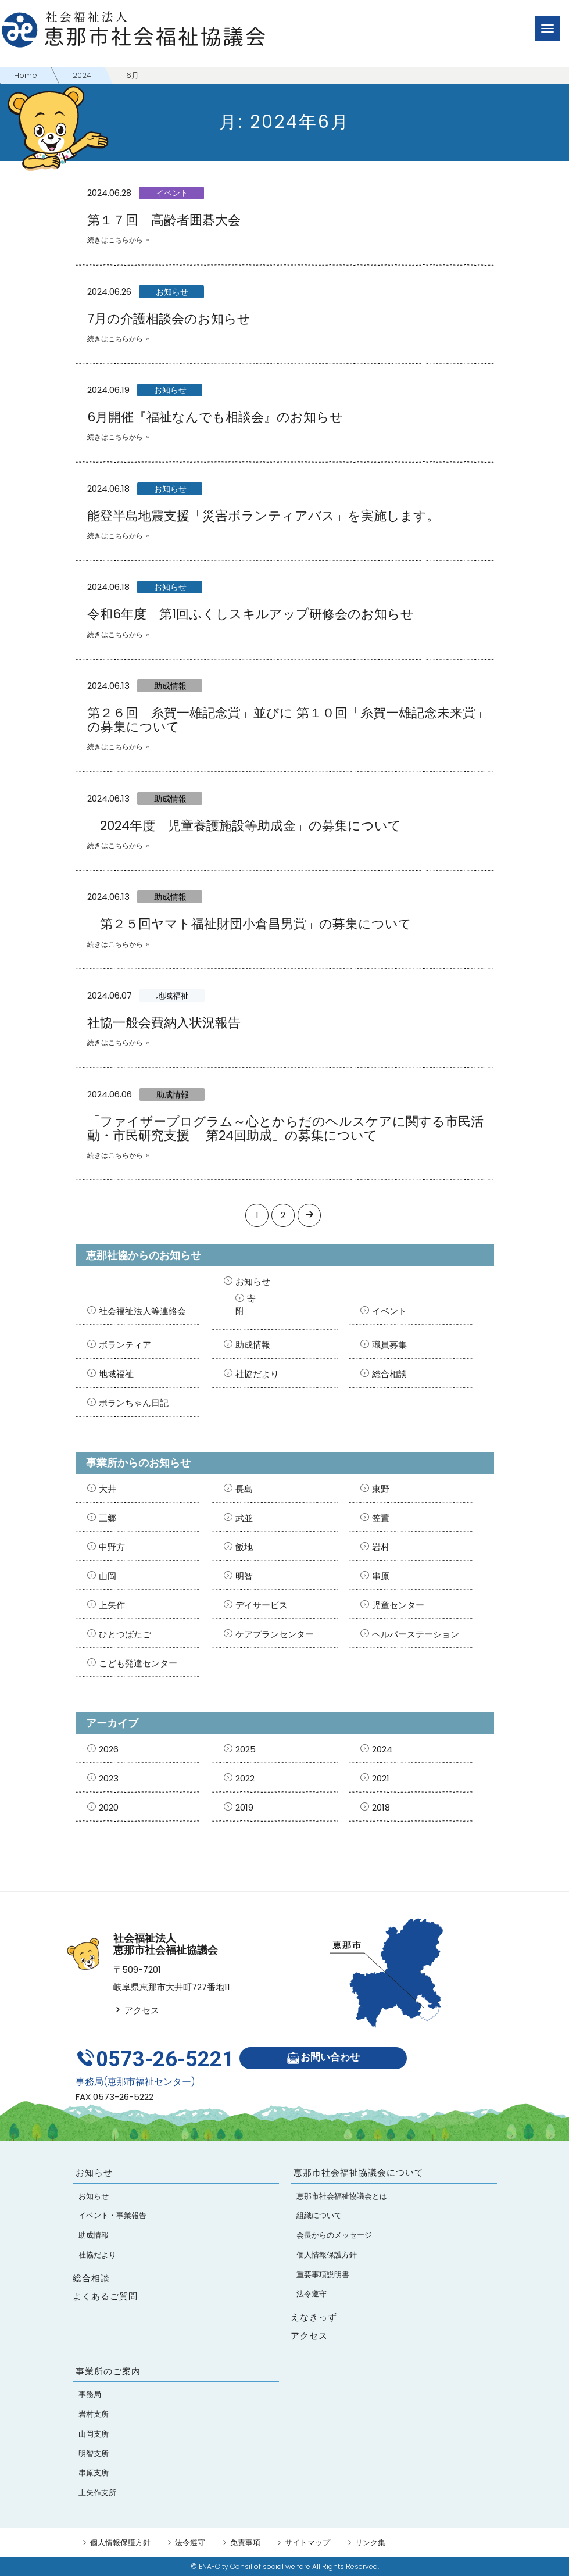 The image size is (569, 2576). Describe the element at coordinates (380, 1547) in the screenshot. I see `岩村` at that location.